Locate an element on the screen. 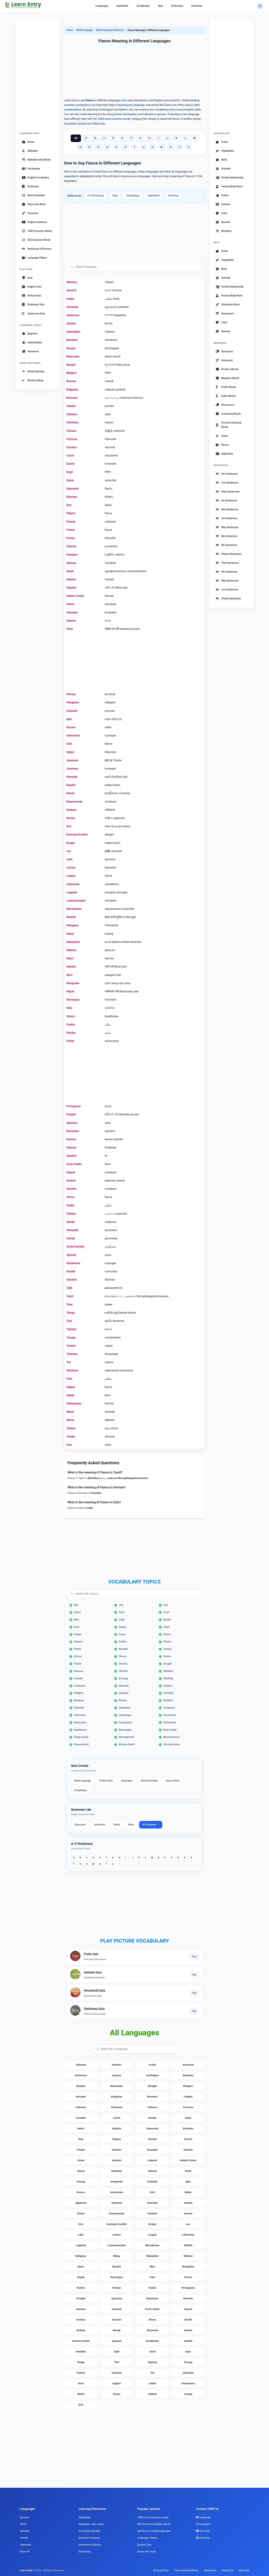 Image resolution: width=269 pixels, height=2576 pixels. Gujarati is located at coordinates (71, 586).